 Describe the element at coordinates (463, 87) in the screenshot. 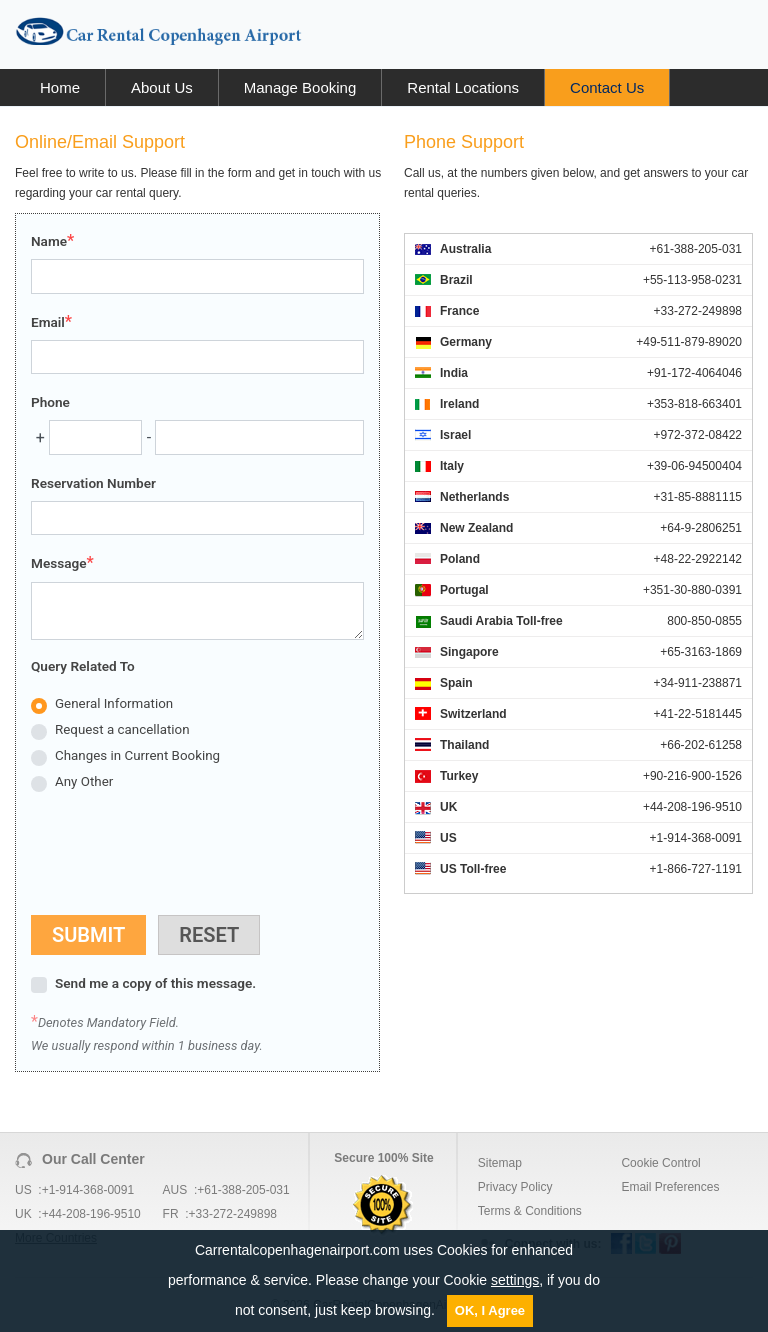

I see `Rental Locations` at that location.